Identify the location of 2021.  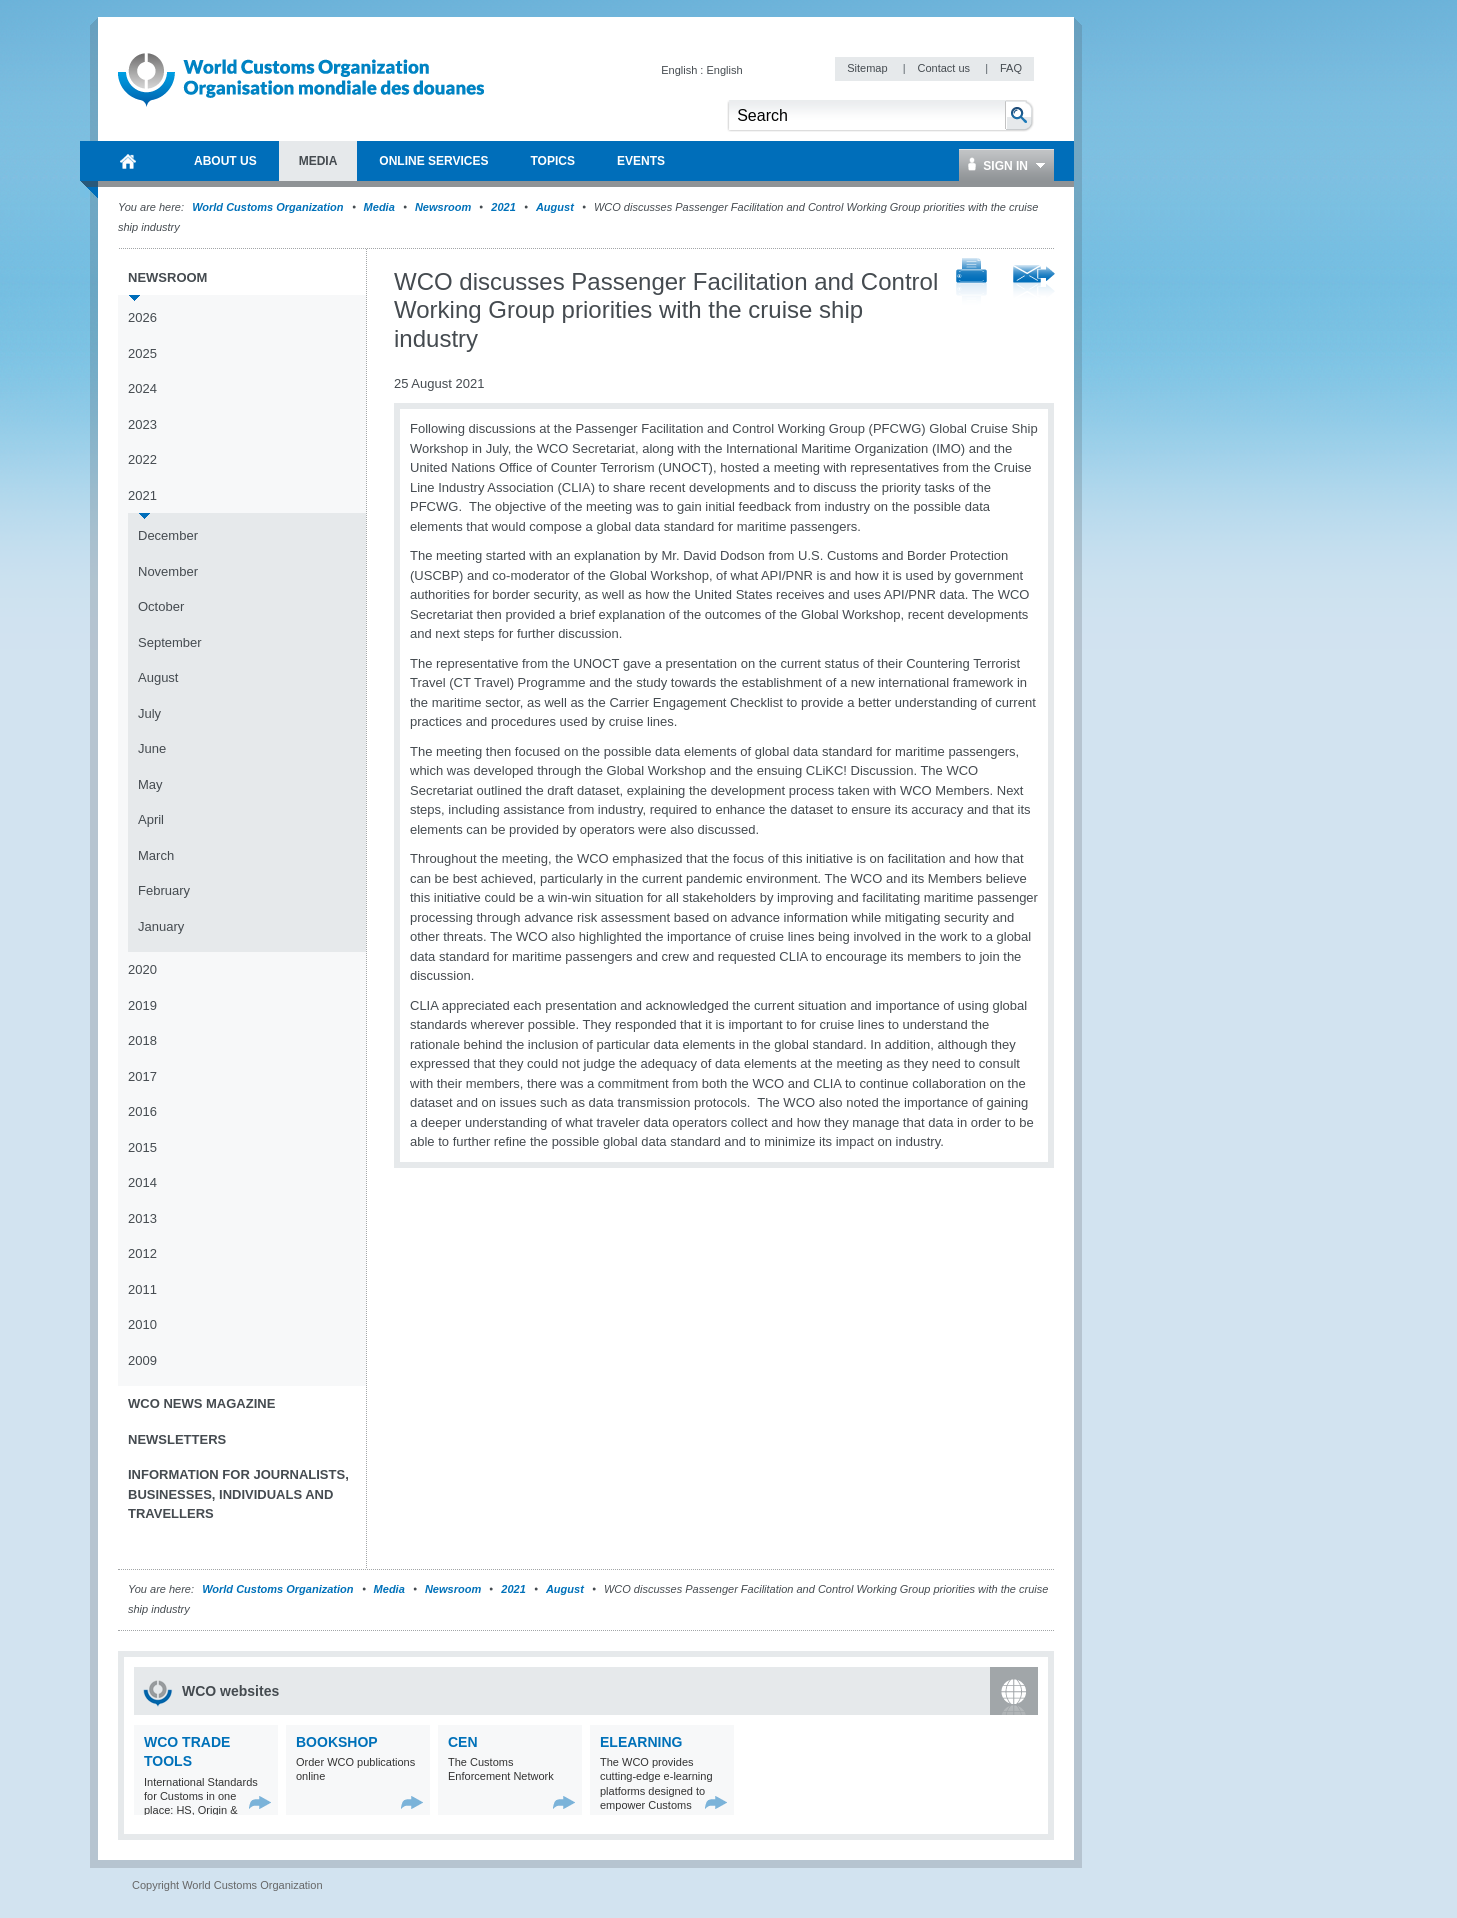
(503, 207).